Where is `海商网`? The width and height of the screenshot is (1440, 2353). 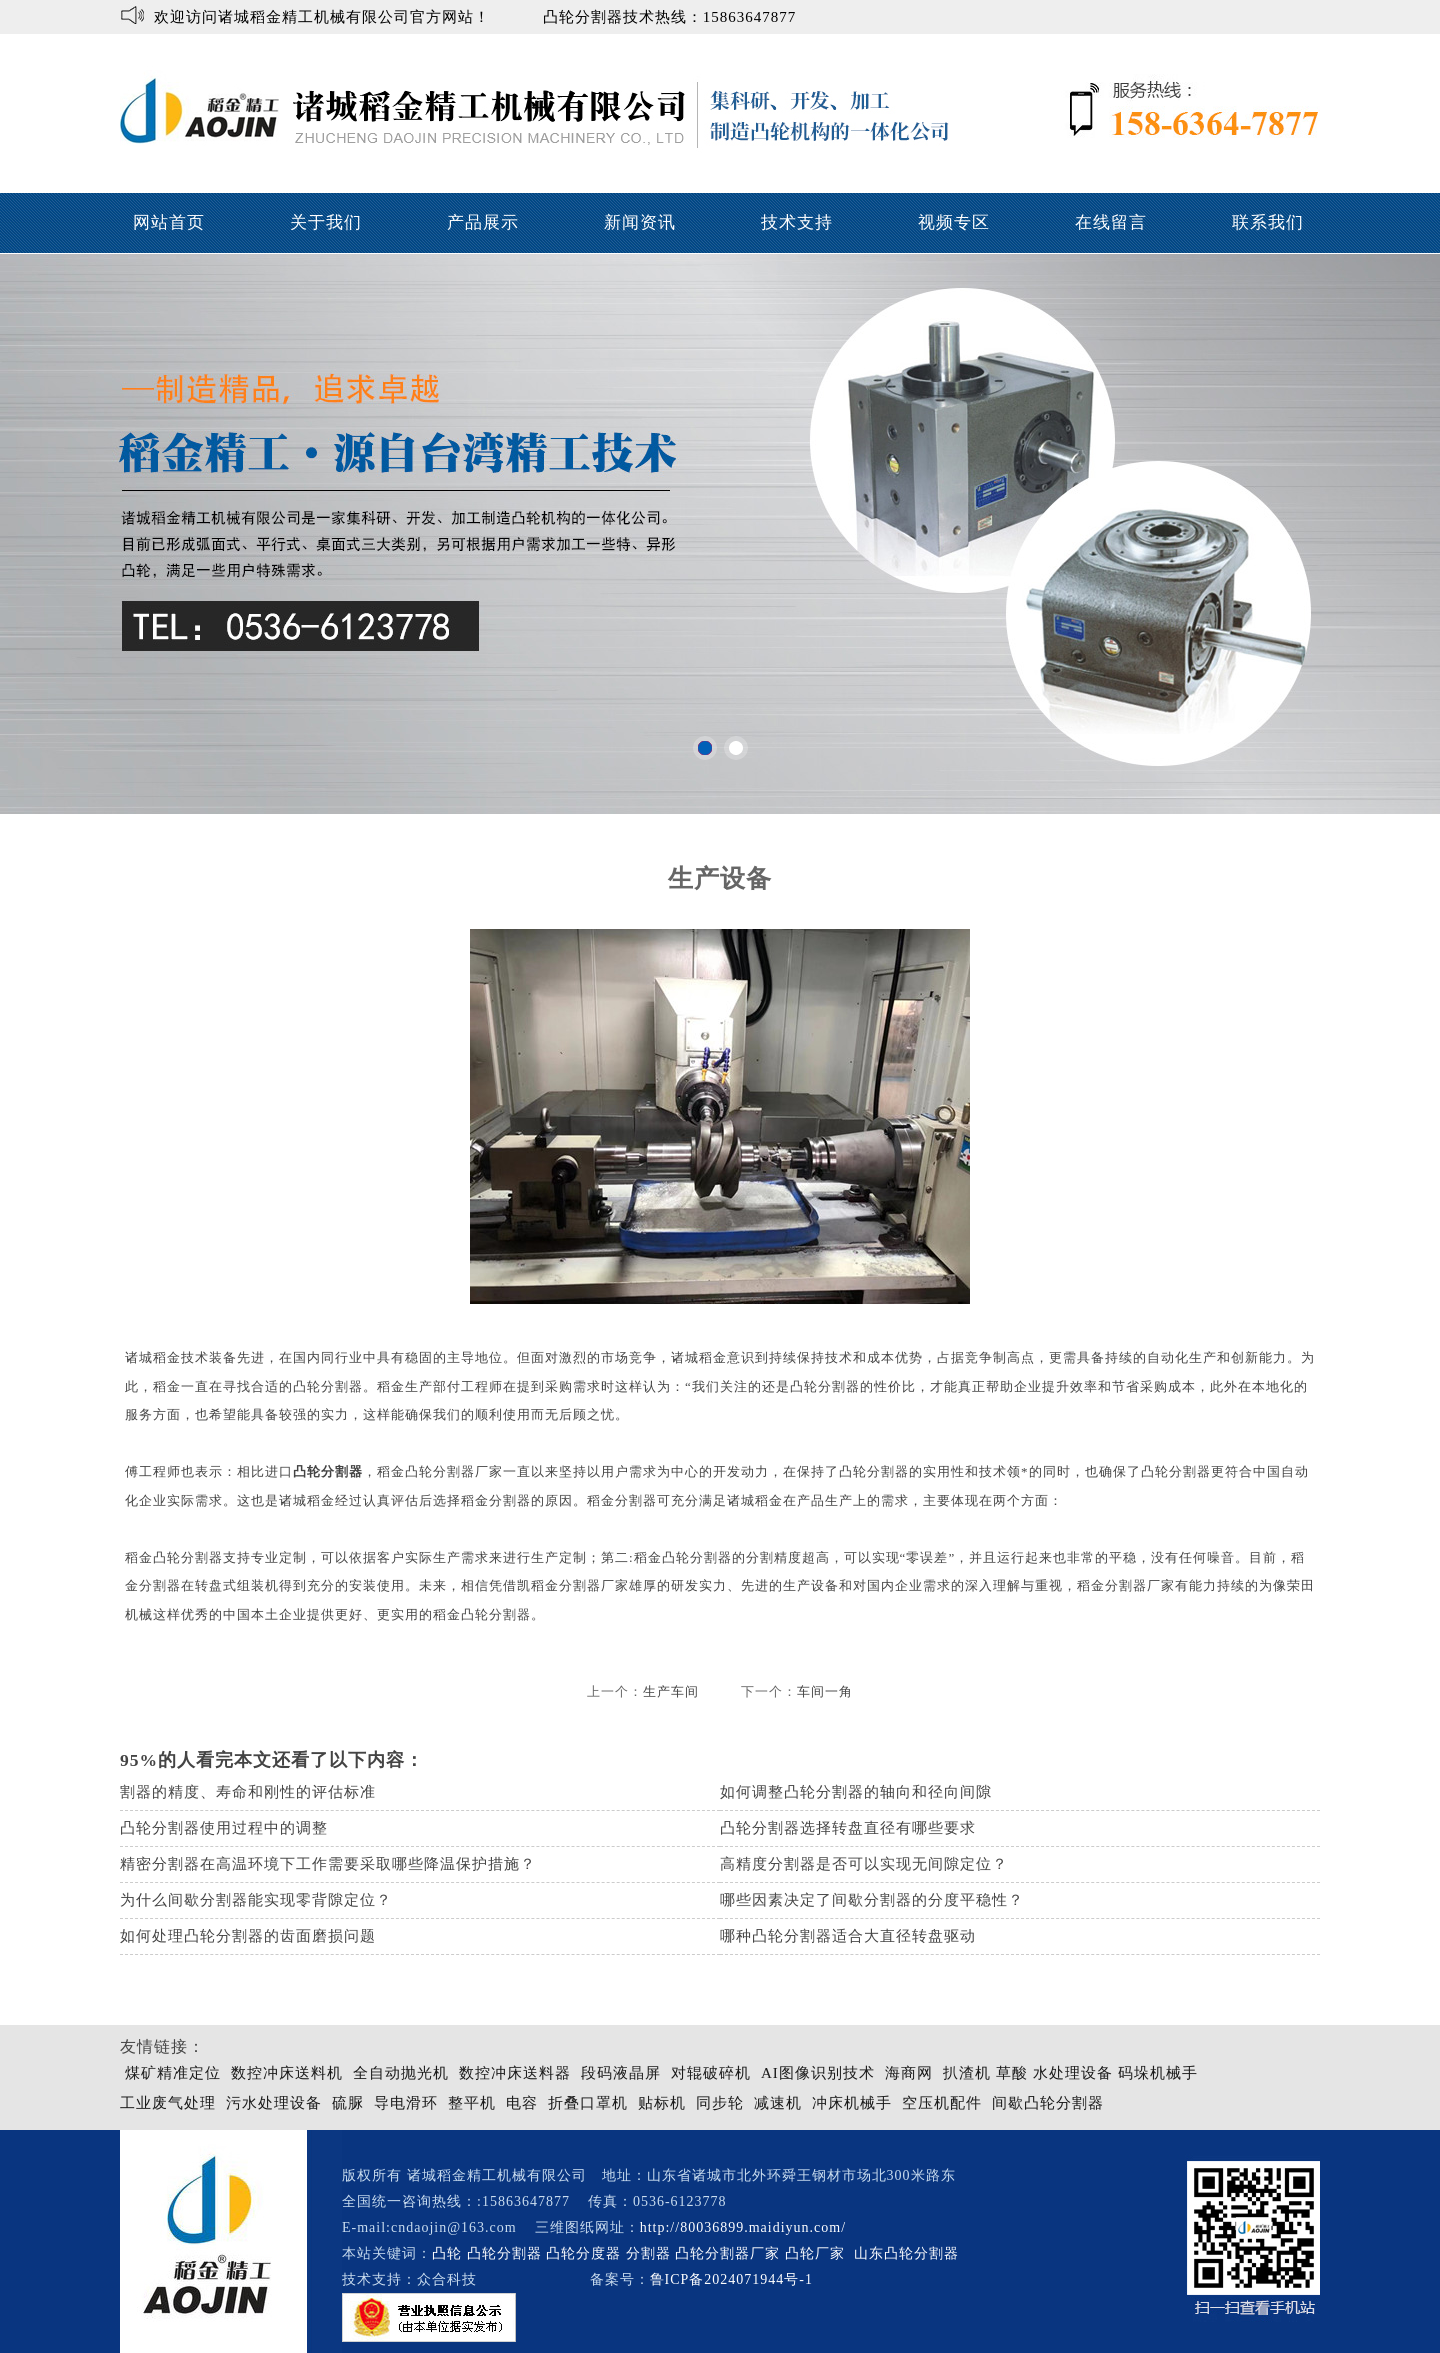
海商网 is located at coordinates (909, 2073).